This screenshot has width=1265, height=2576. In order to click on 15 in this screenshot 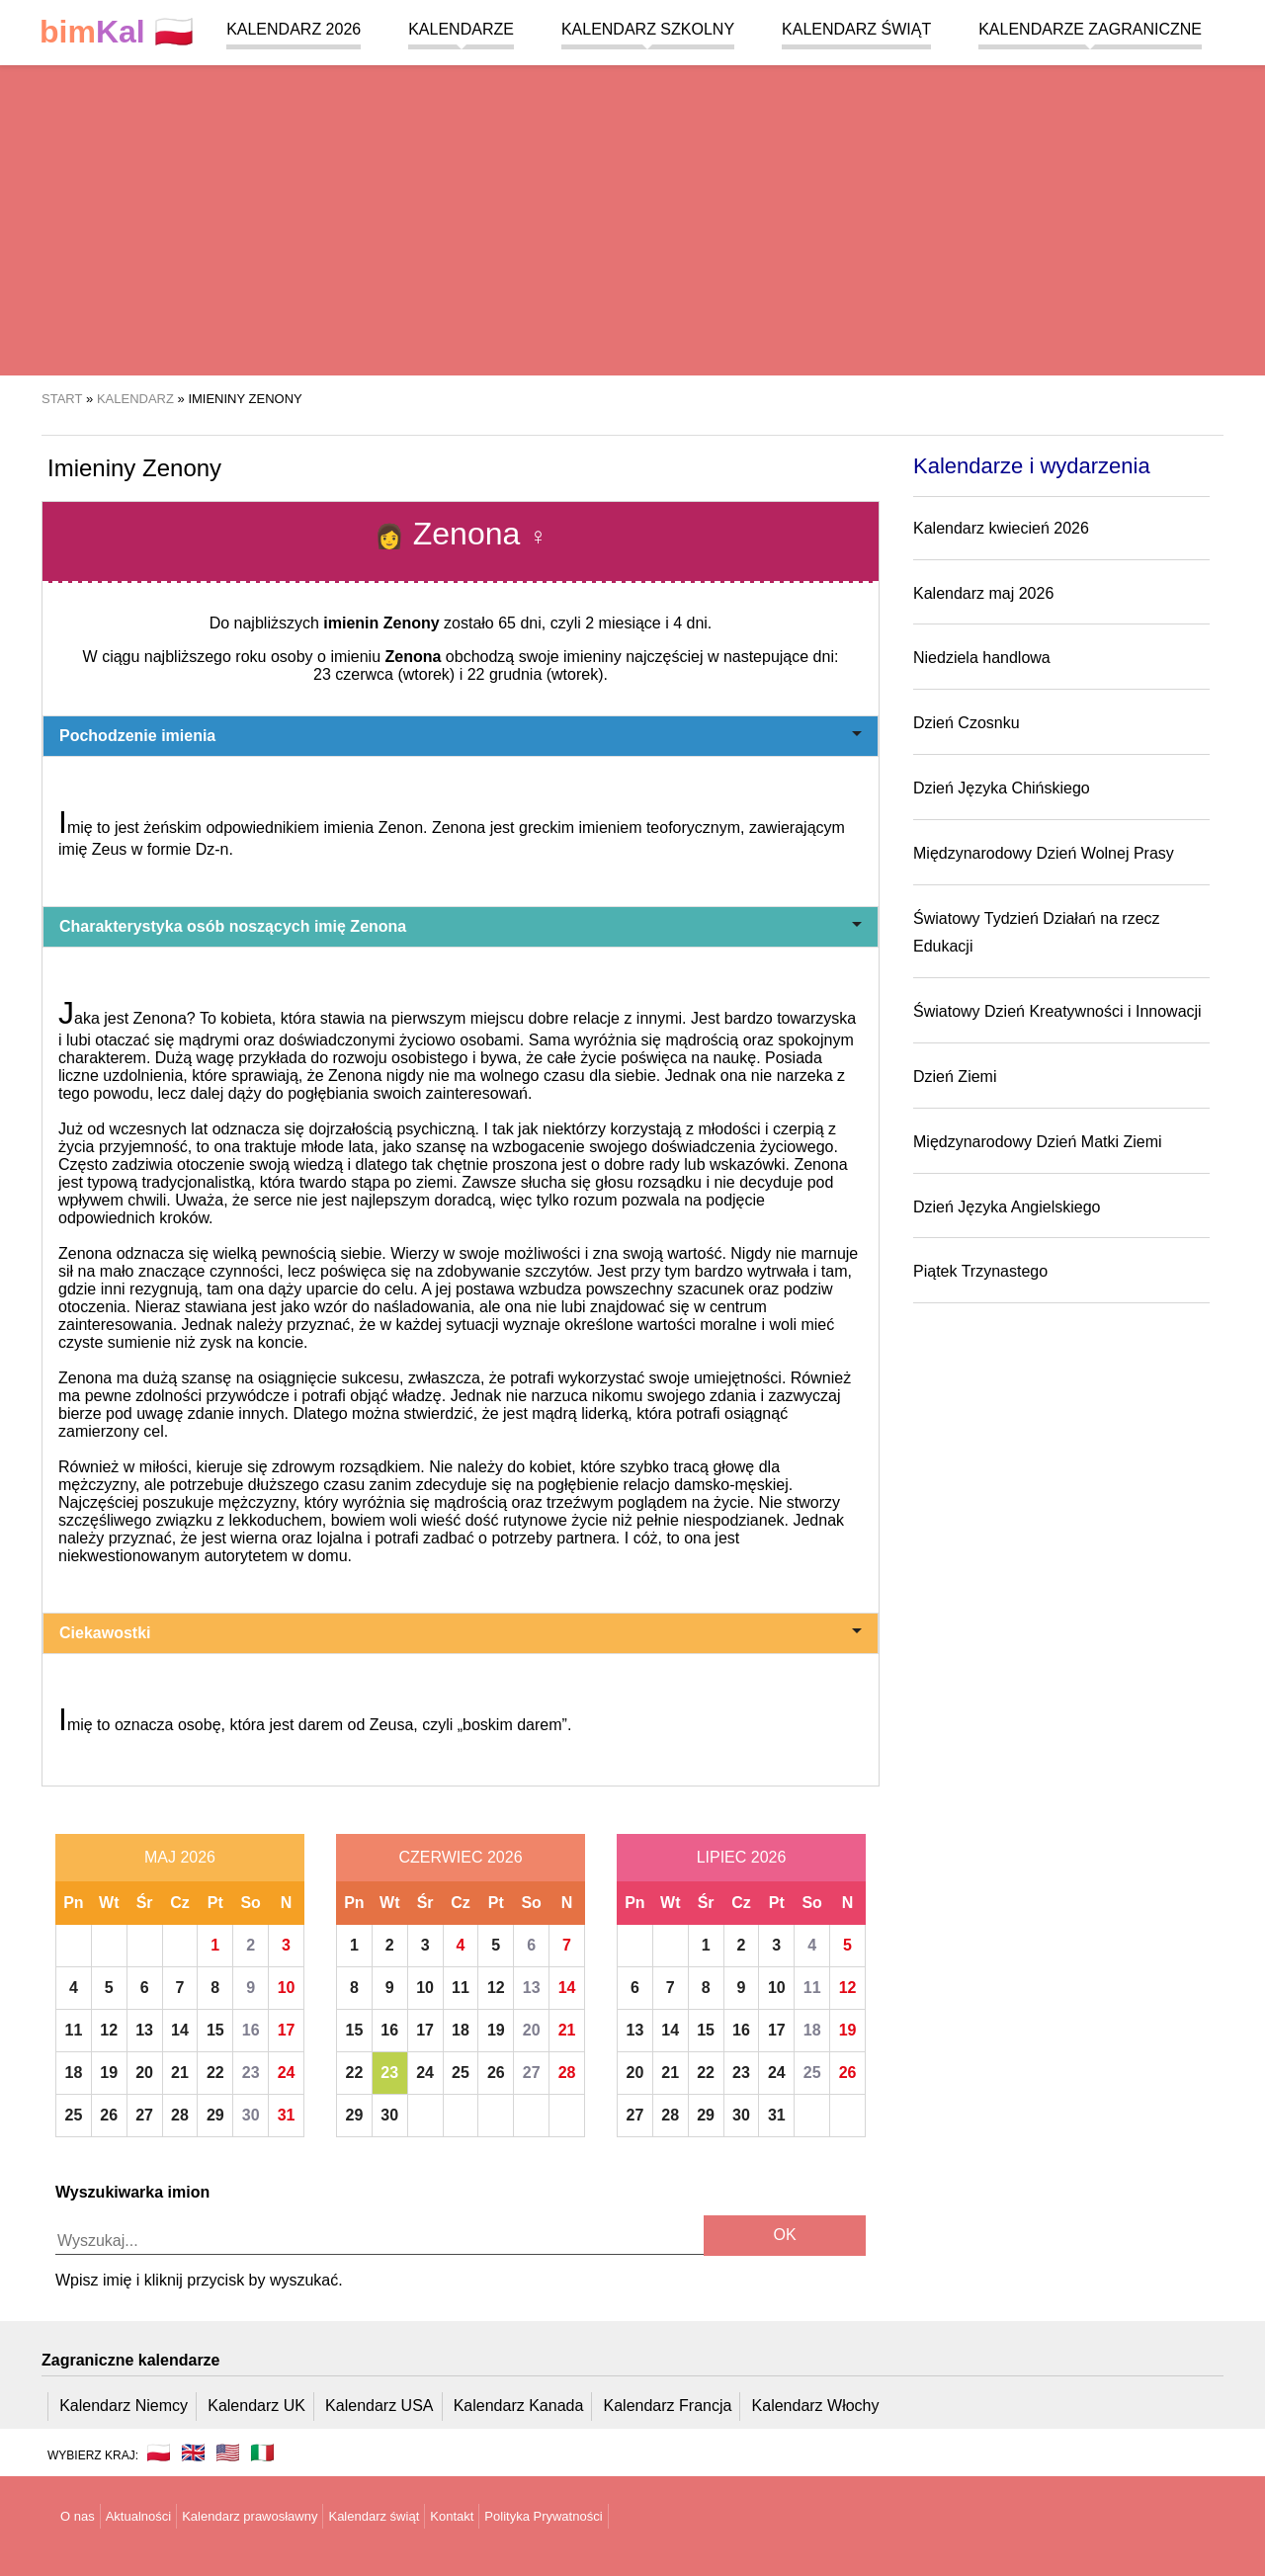, I will do `click(215, 2030)`.